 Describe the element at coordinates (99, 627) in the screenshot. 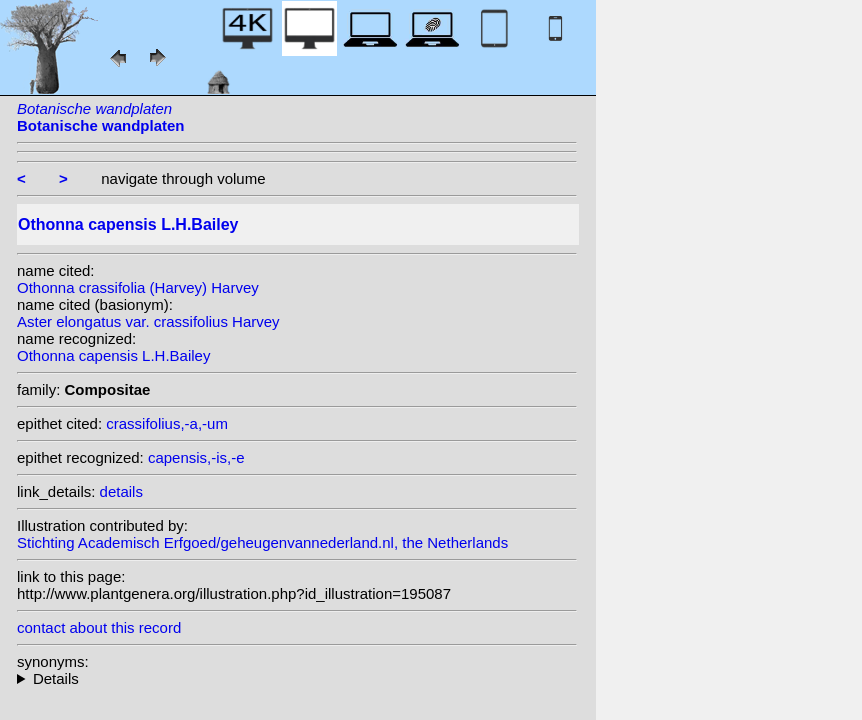

I see `contact about this record` at that location.